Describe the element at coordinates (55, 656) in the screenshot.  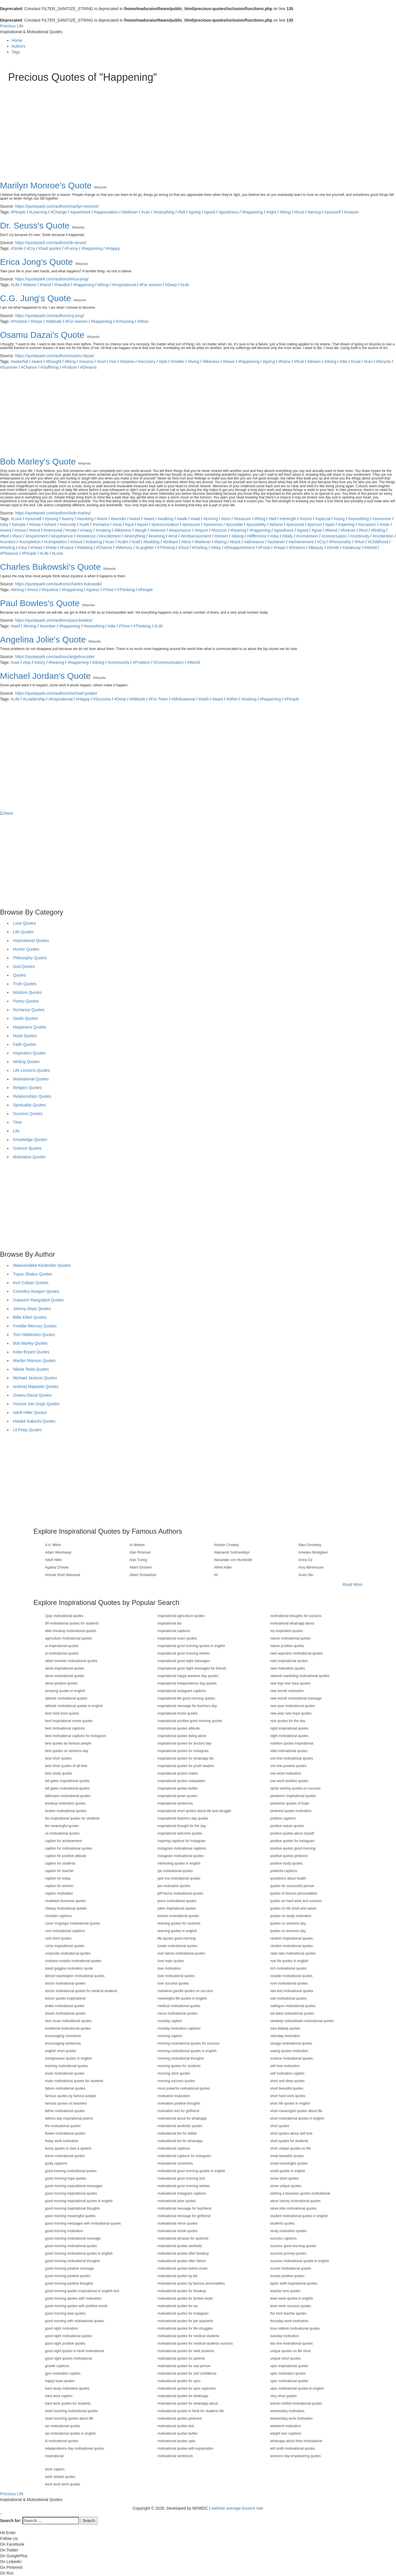
I see `https://quotepark.com/authors/angelina-jolie/` at that location.